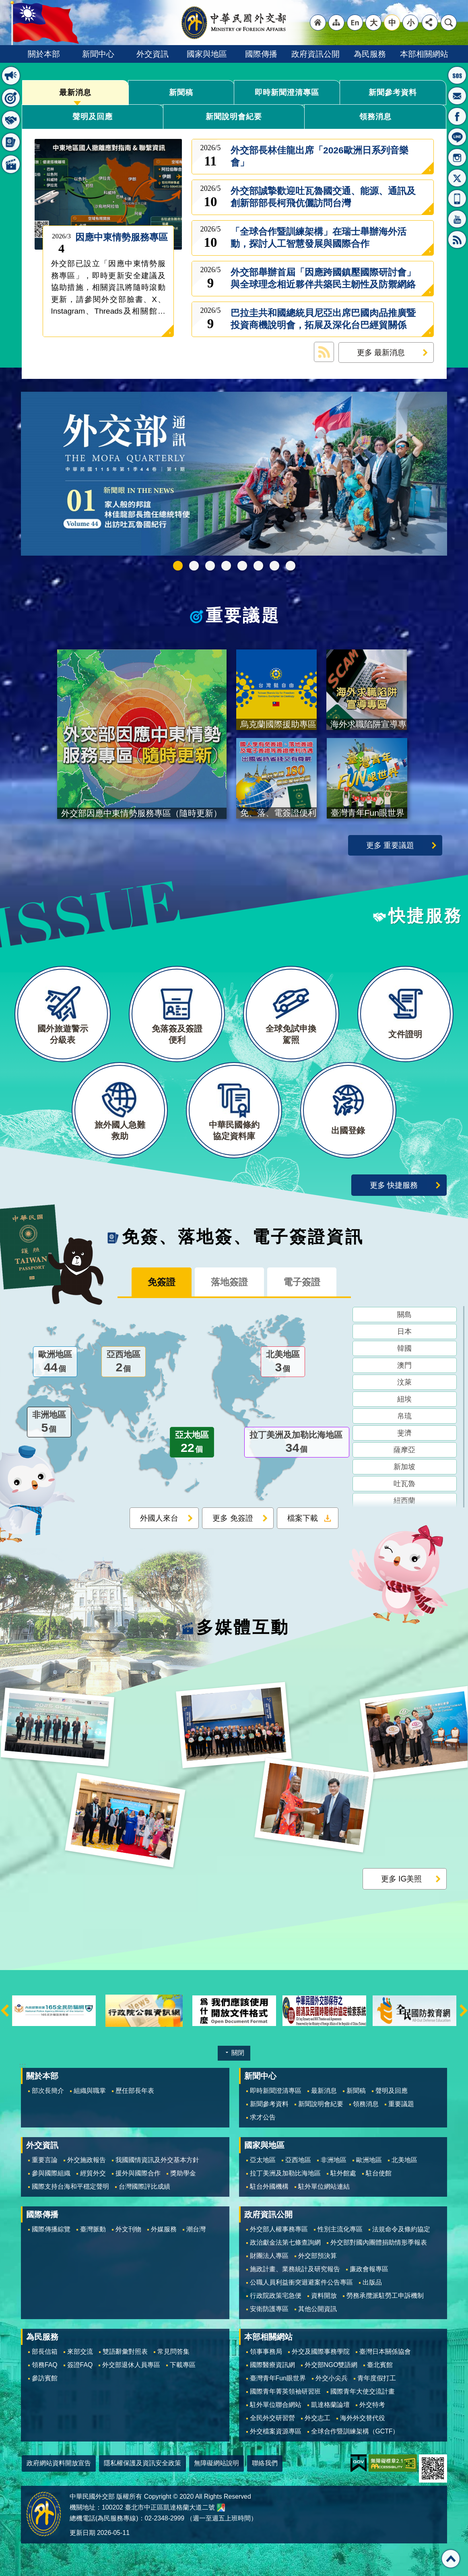 This screenshot has height=2576, width=468. What do you see at coordinates (181, 92) in the screenshot?
I see `新聞稿` at bounding box center [181, 92].